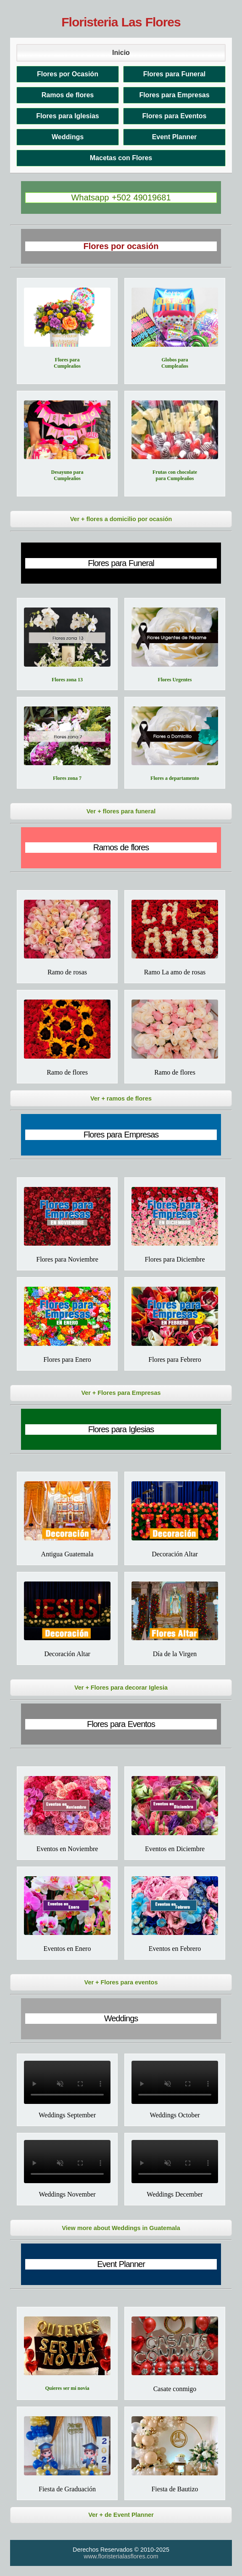 This screenshot has width=242, height=2576. I want to click on Desayuno para Cumpleaños, so click(67, 475).